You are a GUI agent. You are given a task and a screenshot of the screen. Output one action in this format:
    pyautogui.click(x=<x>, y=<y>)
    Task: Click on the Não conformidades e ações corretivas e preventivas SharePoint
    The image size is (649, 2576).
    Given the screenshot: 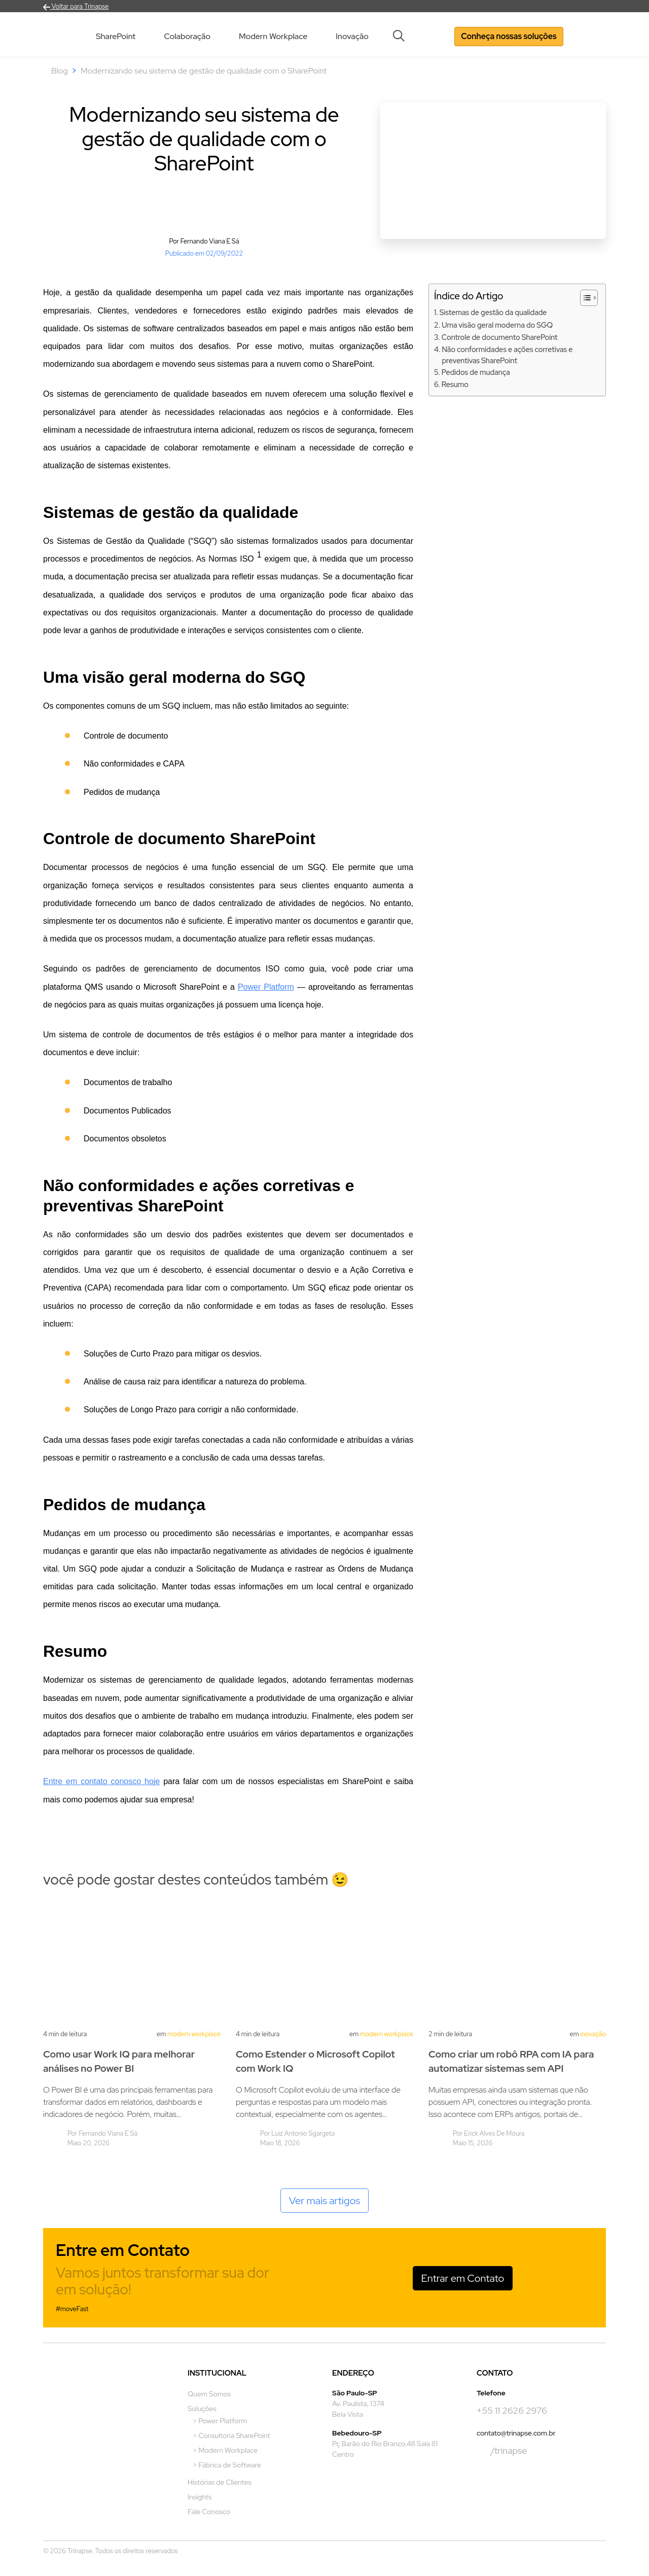 What is the action you would take?
    pyautogui.click(x=507, y=354)
    